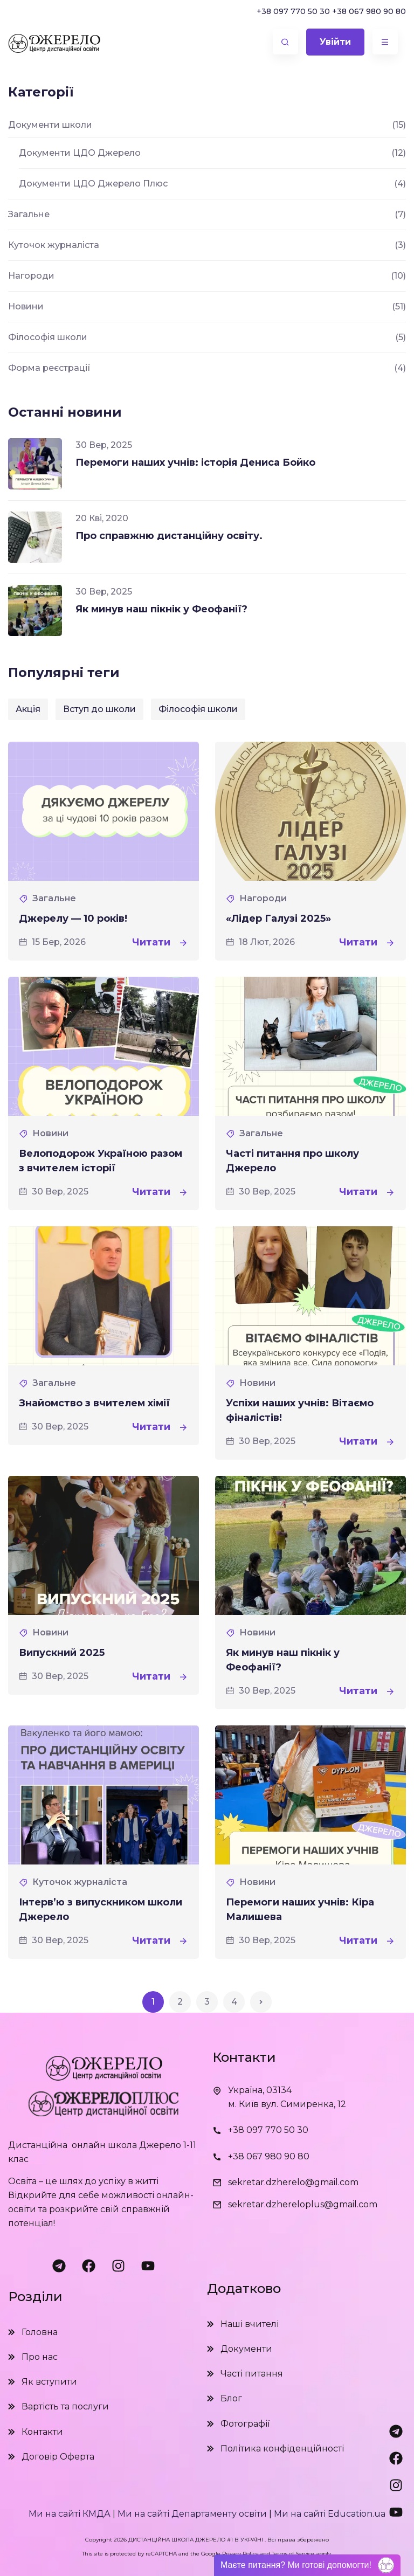 The image size is (414, 2576). What do you see at coordinates (246, 2349) in the screenshot?
I see `Документи` at bounding box center [246, 2349].